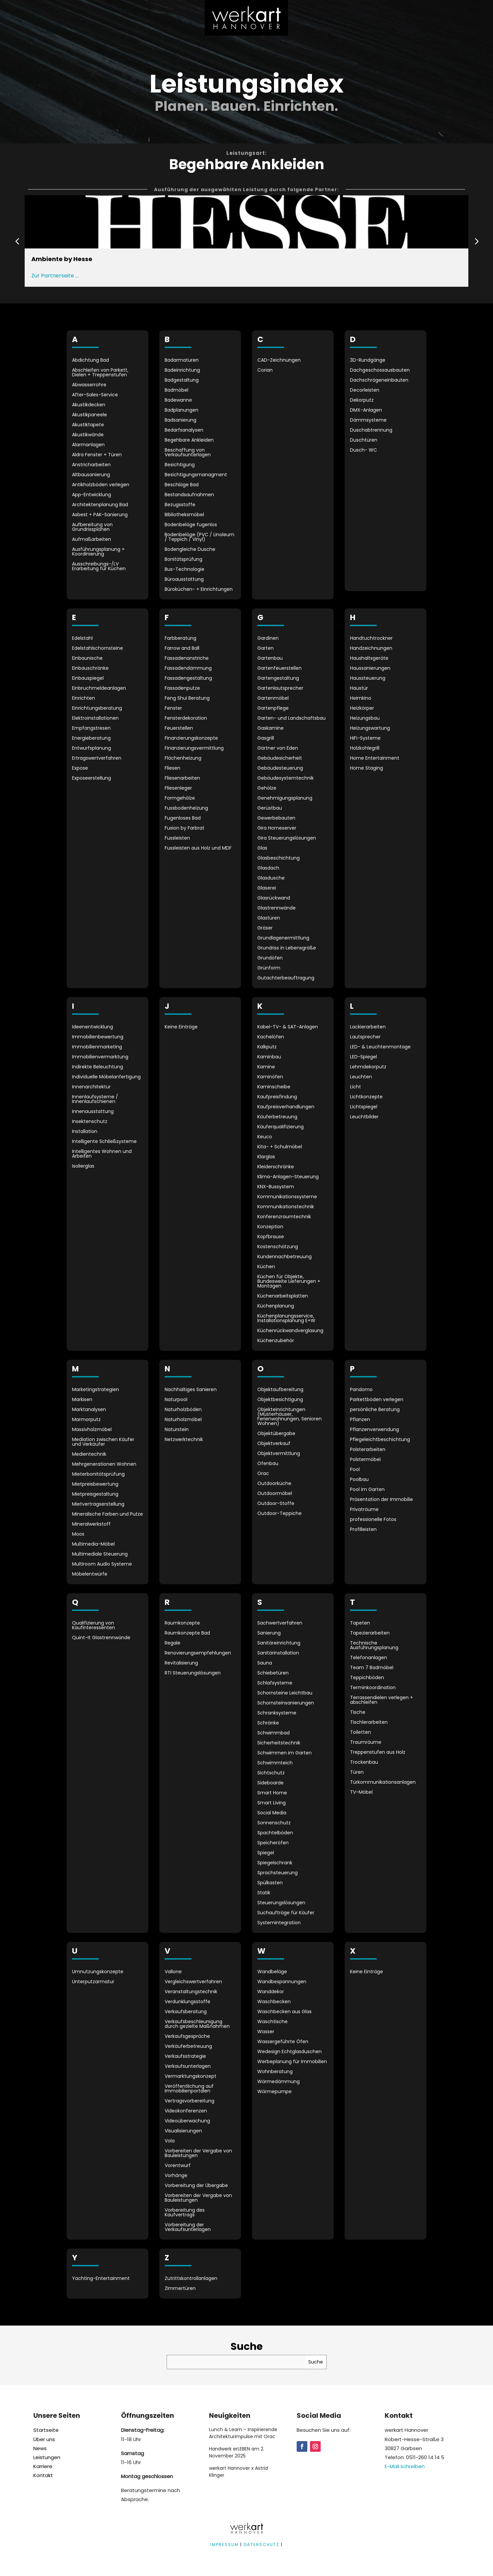 The height and width of the screenshot is (2576, 493). What do you see at coordinates (104, 1142) in the screenshot?
I see `Intelligente Schließsysteme` at bounding box center [104, 1142].